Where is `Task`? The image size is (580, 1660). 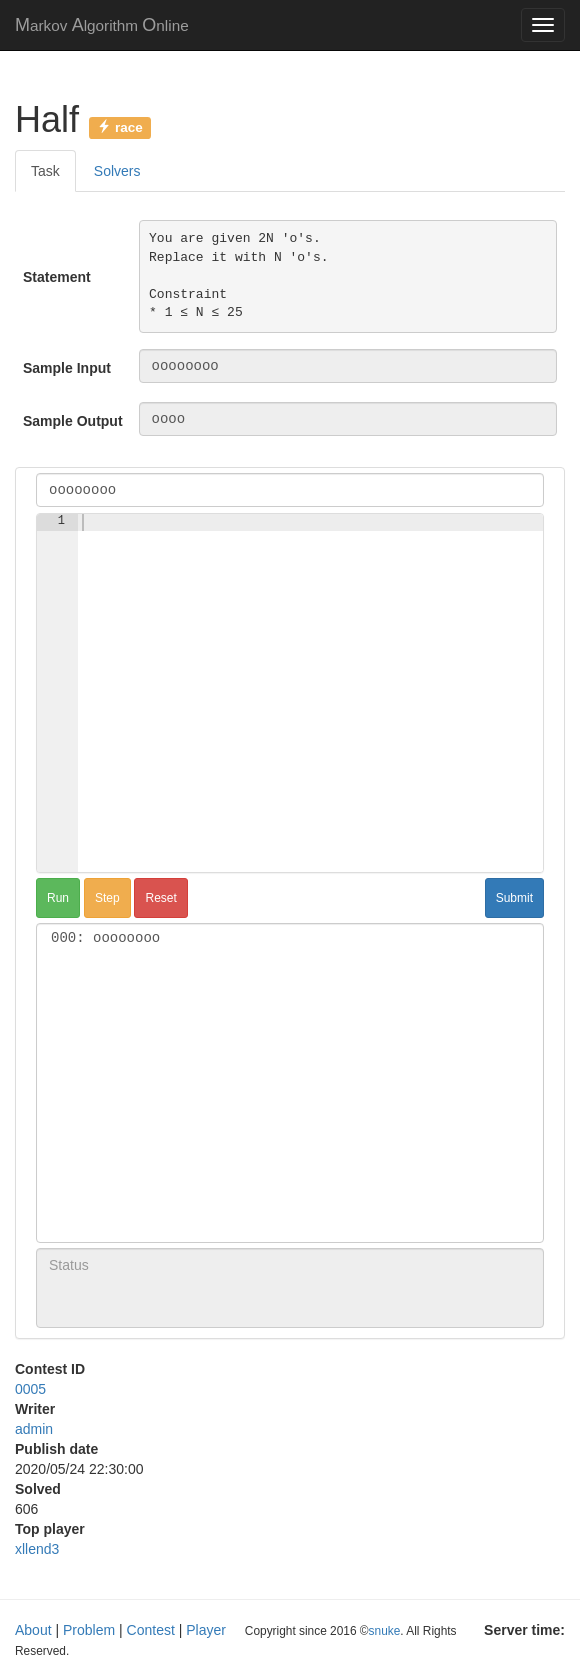
Task is located at coordinates (45, 171).